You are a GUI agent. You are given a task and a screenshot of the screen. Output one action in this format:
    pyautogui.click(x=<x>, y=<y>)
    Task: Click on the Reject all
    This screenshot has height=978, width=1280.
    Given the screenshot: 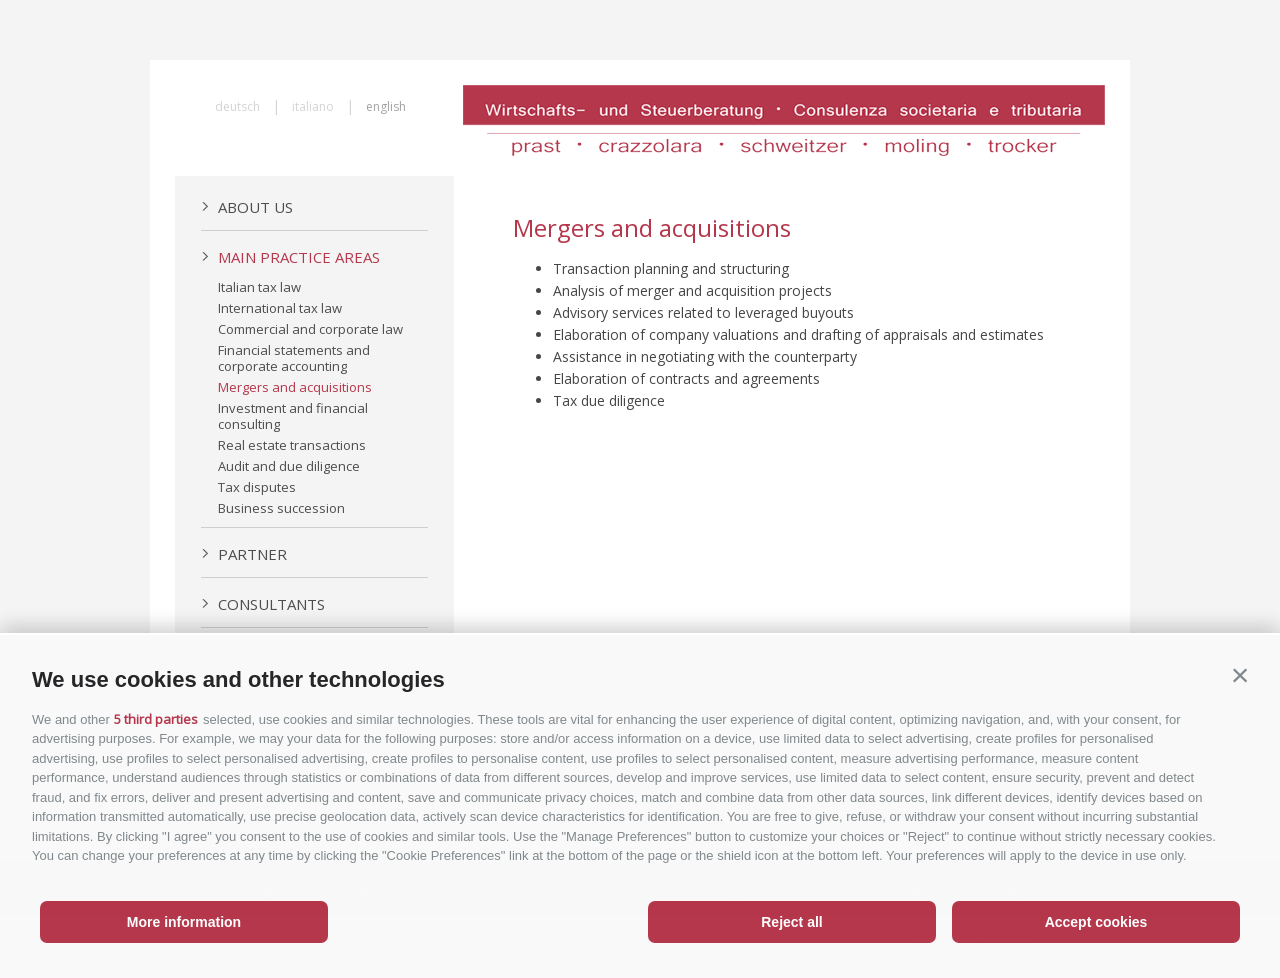 What is the action you would take?
    pyautogui.click(x=791, y=922)
    